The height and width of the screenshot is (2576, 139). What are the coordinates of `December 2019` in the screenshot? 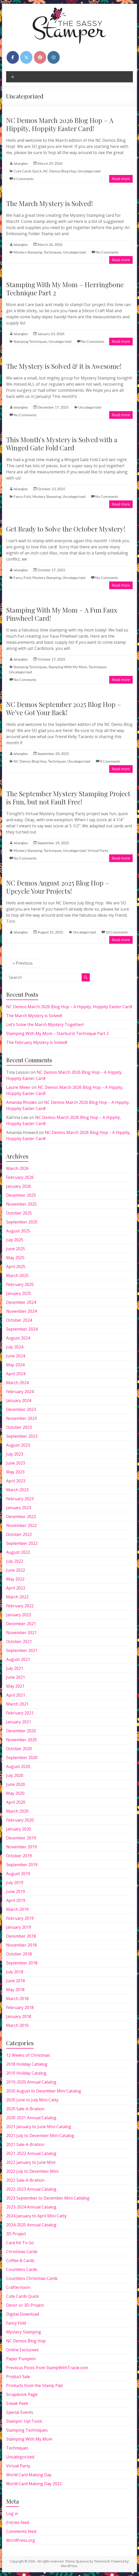 It's located at (21, 1838).